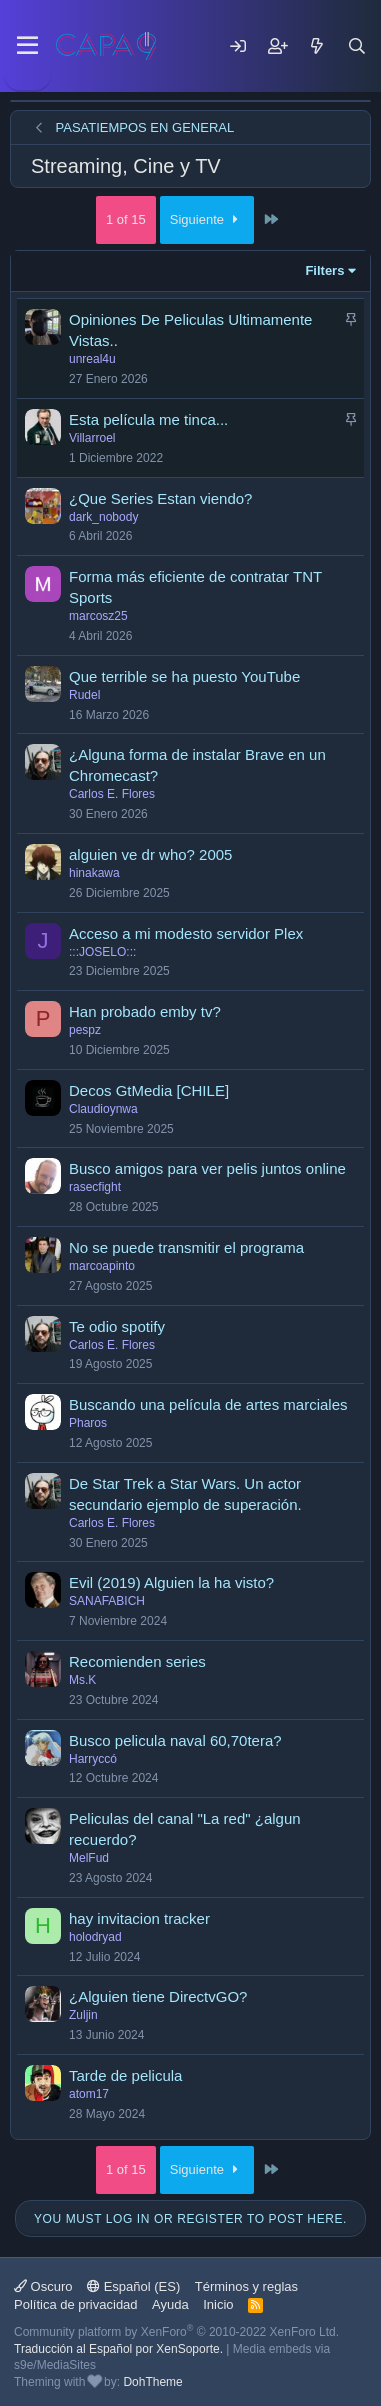 The height and width of the screenshot is (2406, 381). I want to click on Traducción al Español por XenSoporte., so click(118, 2349).